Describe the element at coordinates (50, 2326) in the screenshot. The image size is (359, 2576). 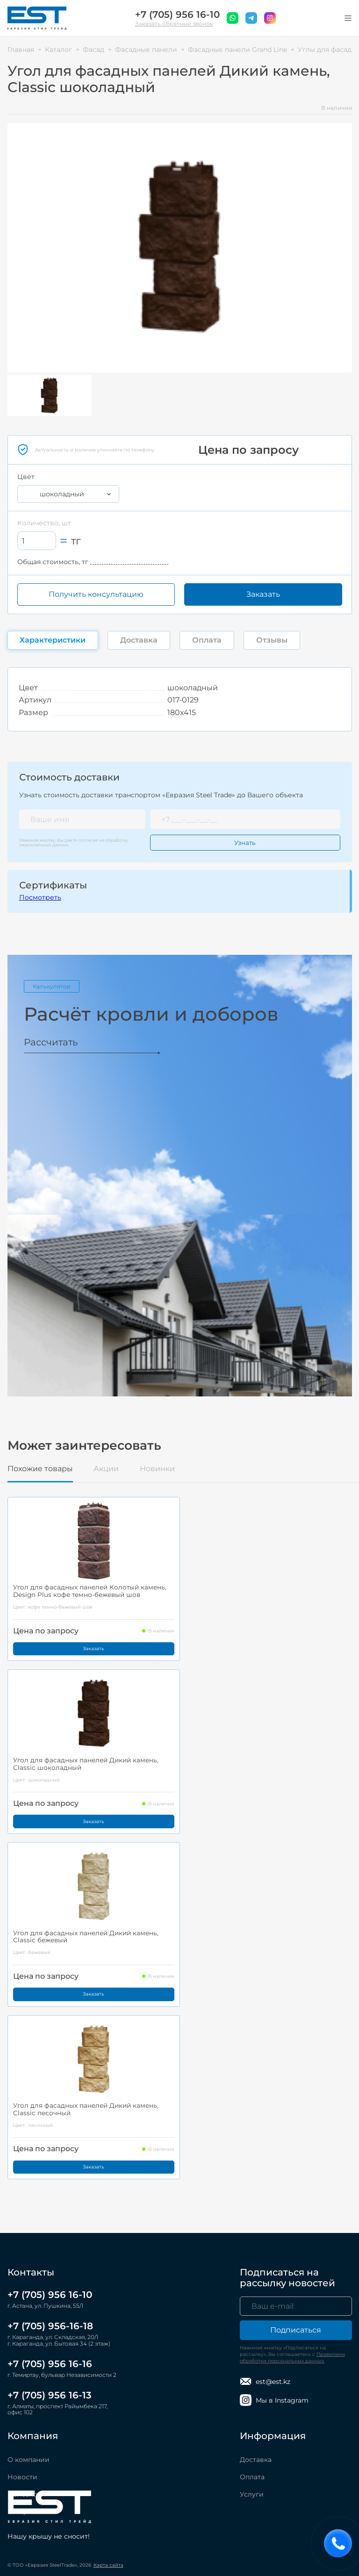
I see `+7 (705) 956-16-18` at that location.